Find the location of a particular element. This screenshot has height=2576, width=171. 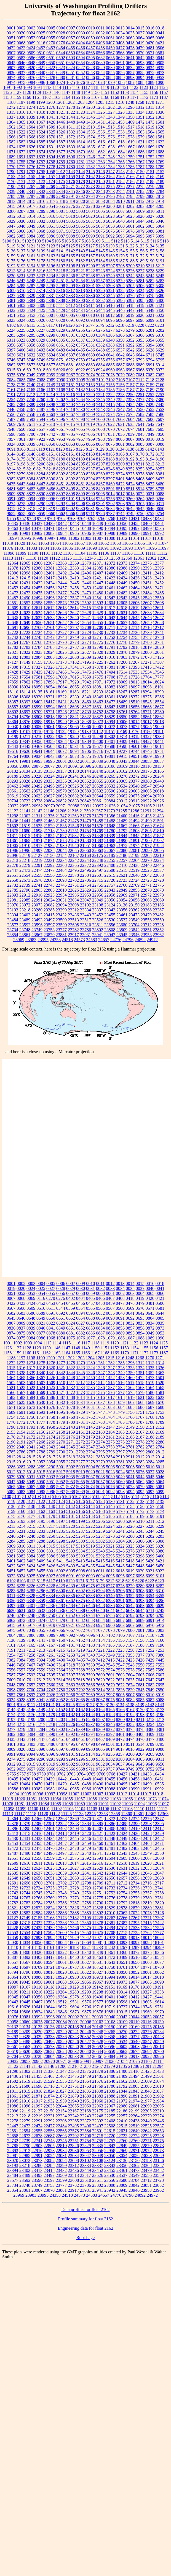

2267 is located at coordinates (30, 186).